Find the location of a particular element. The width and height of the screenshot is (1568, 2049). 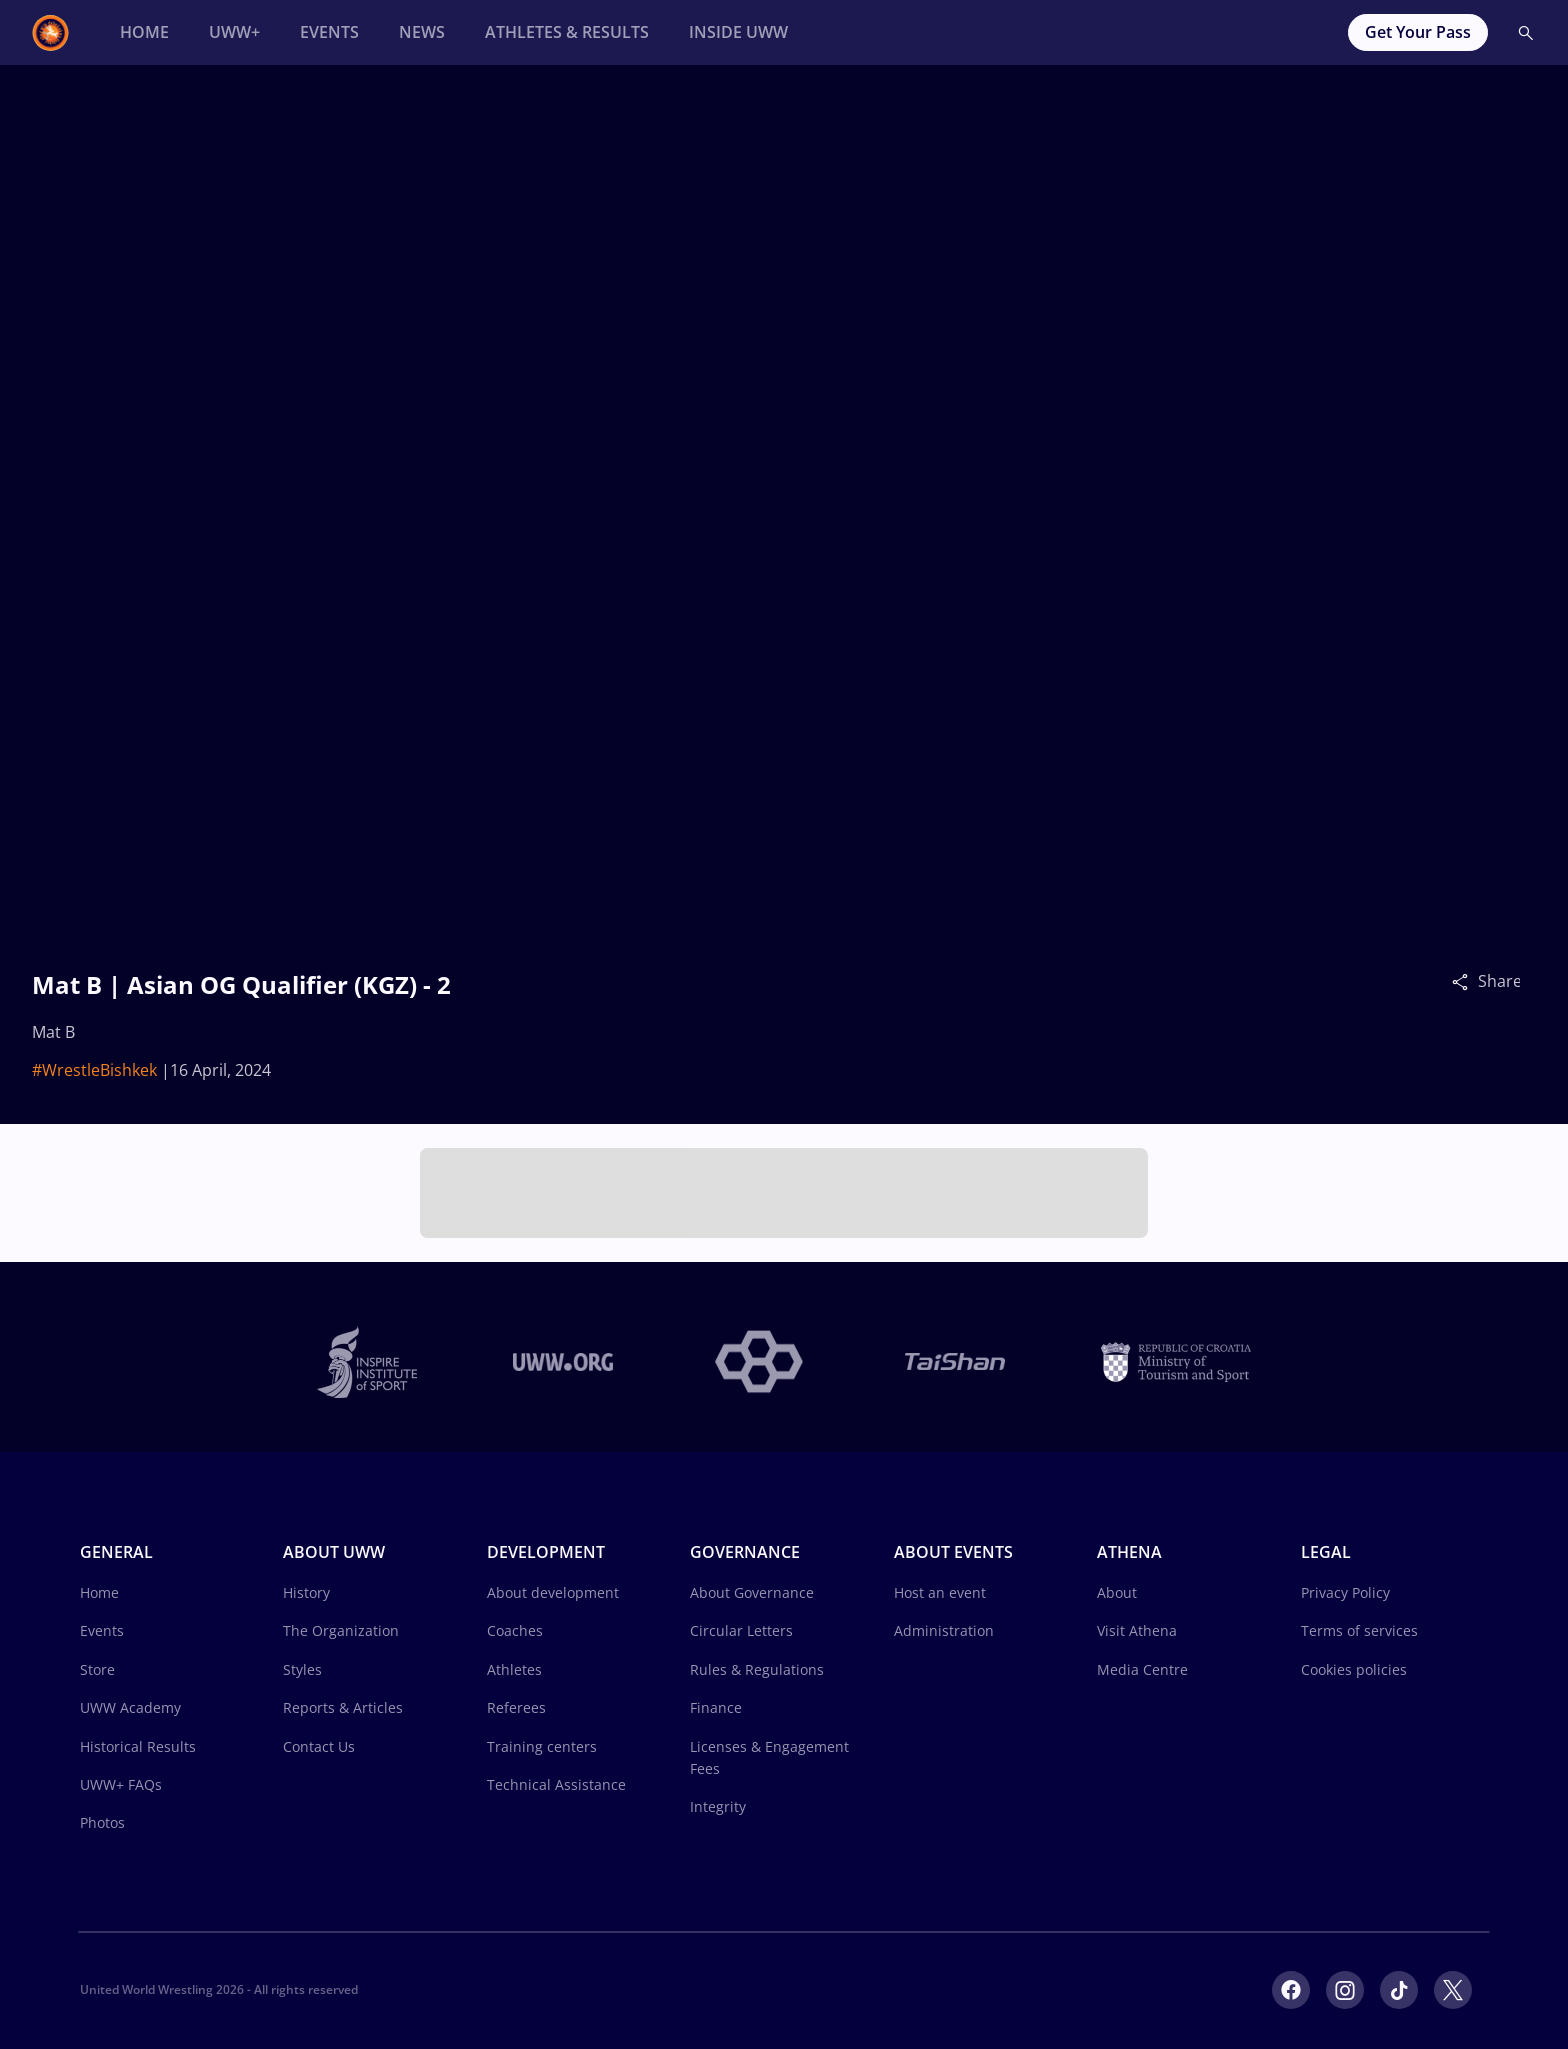

History is located at coordinates (306, 1592).